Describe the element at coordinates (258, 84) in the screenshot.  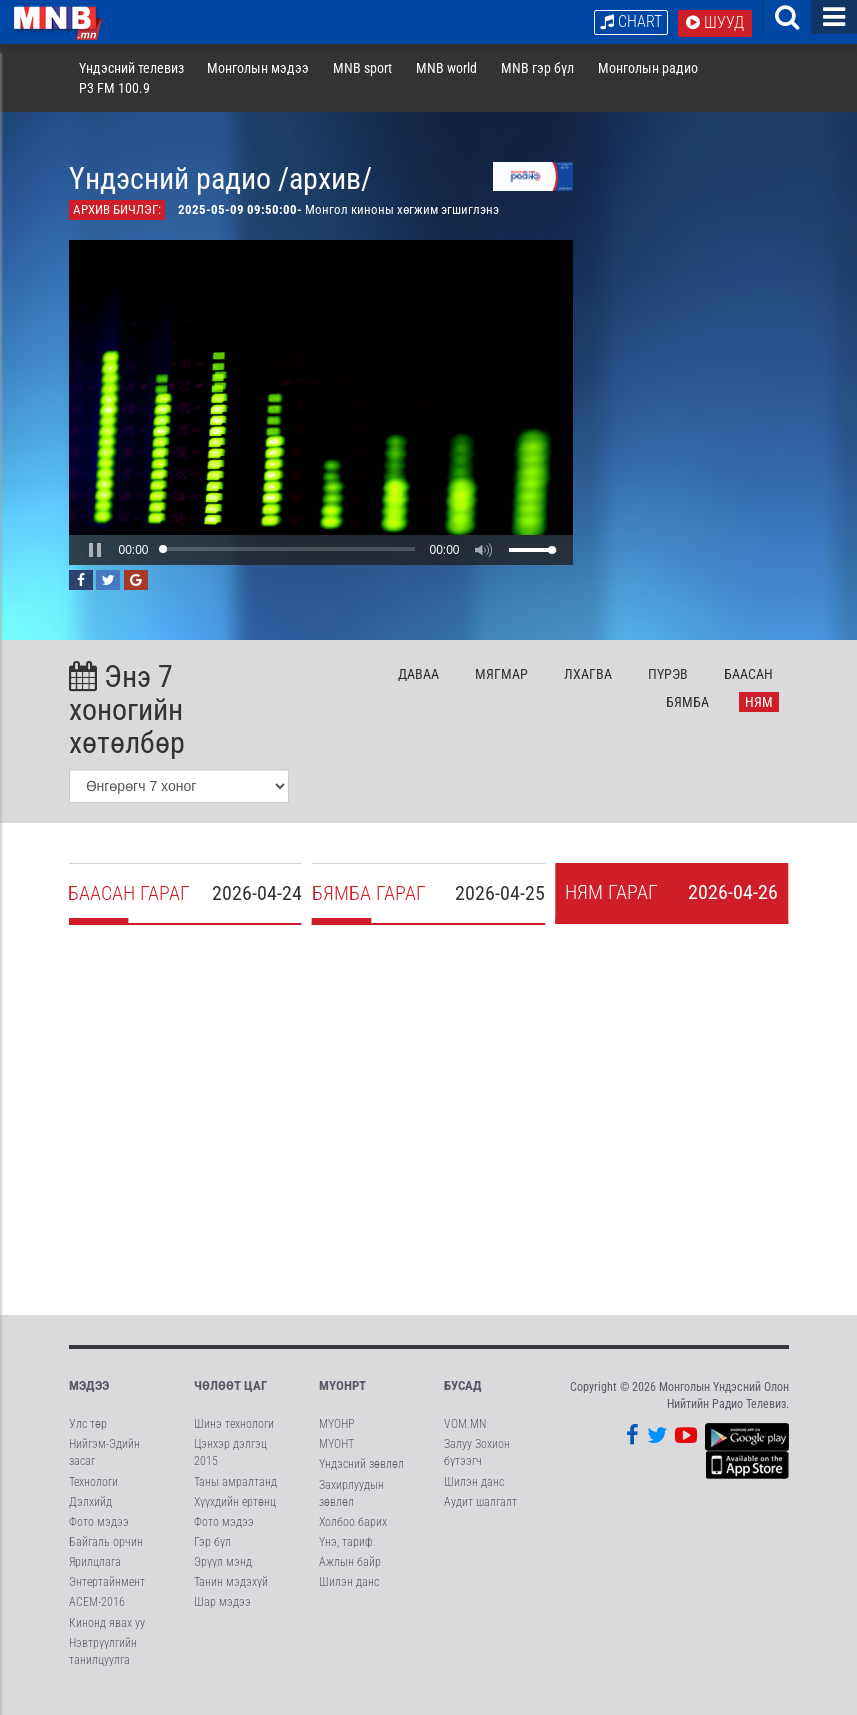
I see `Монголын мэдээ` at that location.